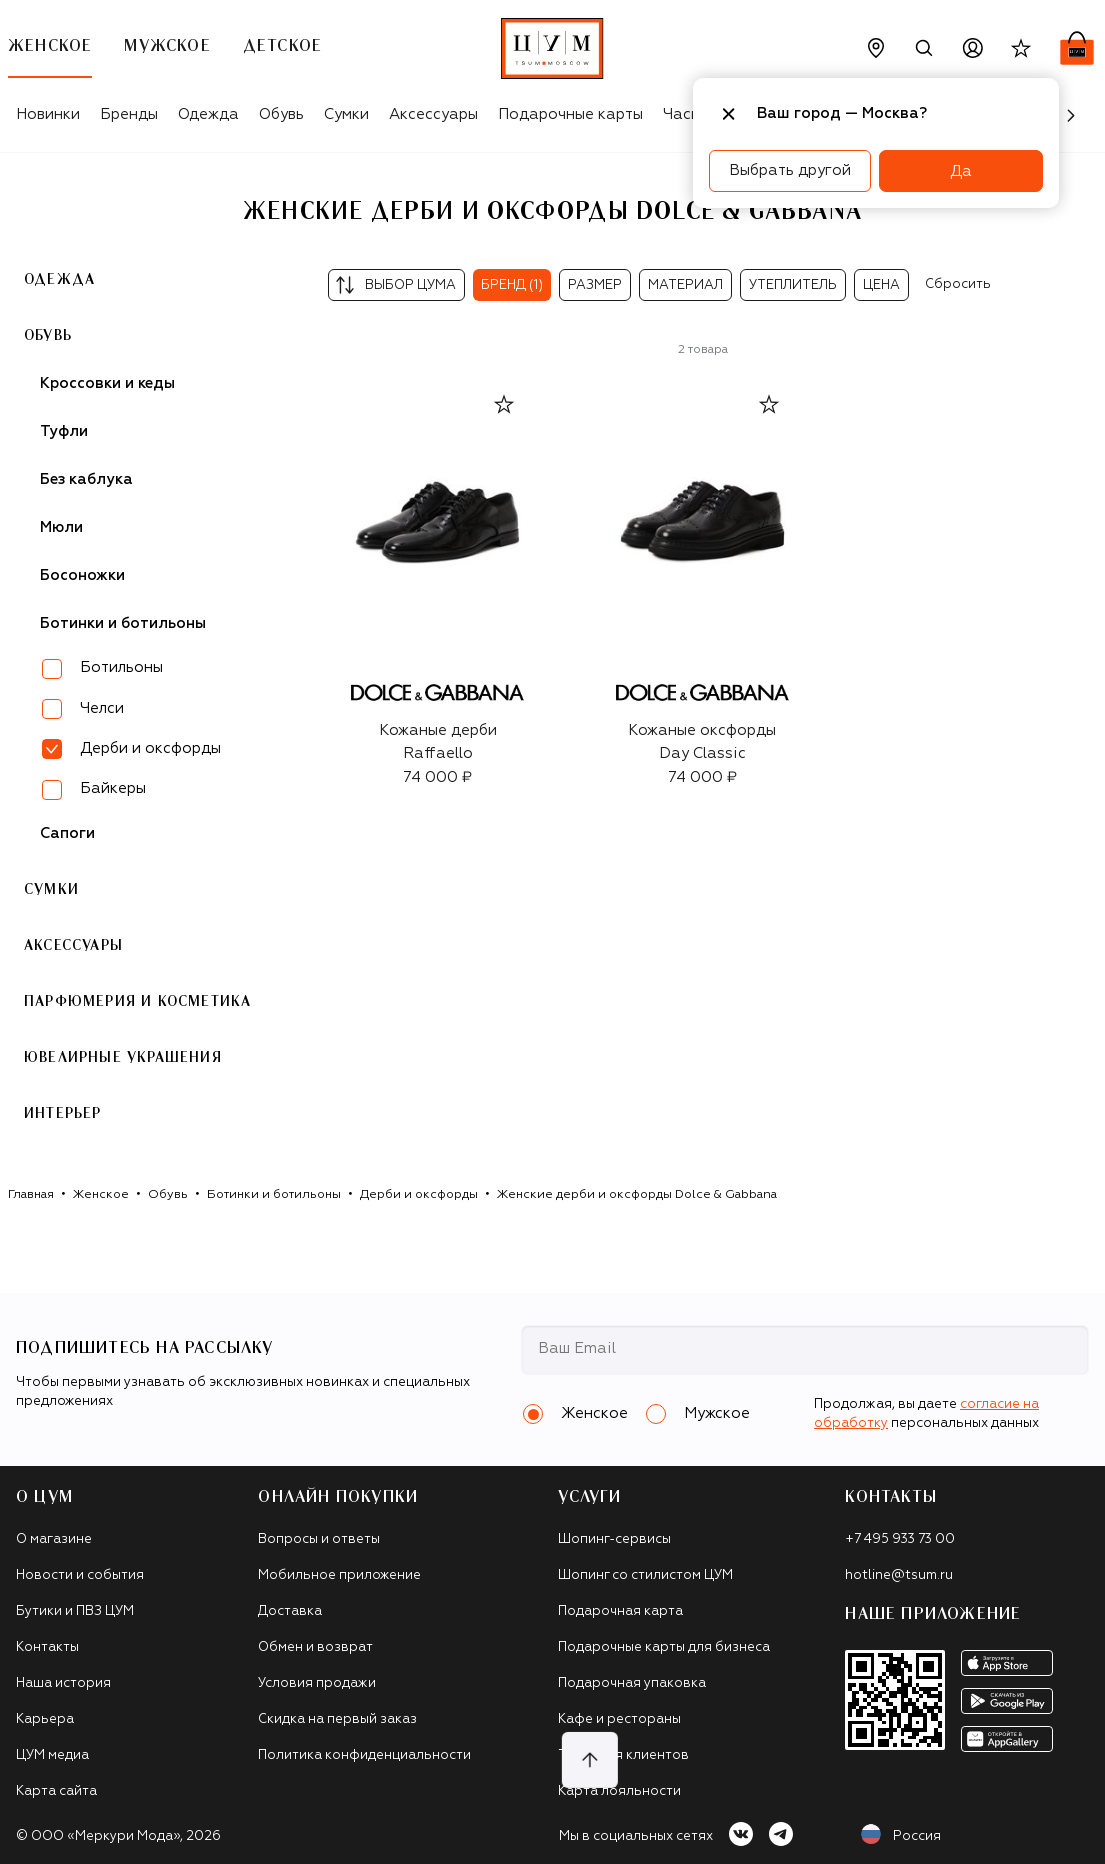 The width and height of the screenshot is (1105, 1864). I want to click on Без каблука, so click(86, 479).